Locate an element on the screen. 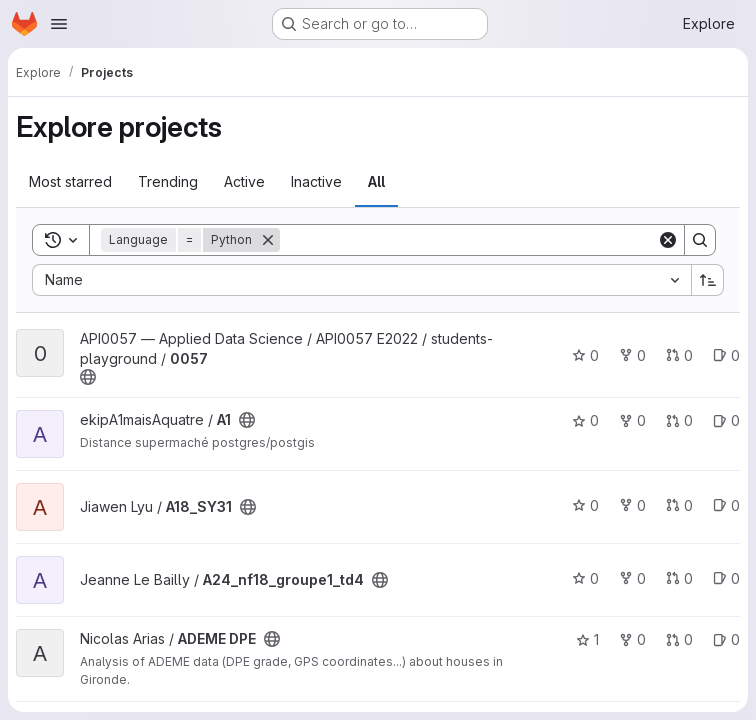 The image size is (756, 720). 0 [A18_SY31 has 0 stars] is located at coordinates (585, 505).